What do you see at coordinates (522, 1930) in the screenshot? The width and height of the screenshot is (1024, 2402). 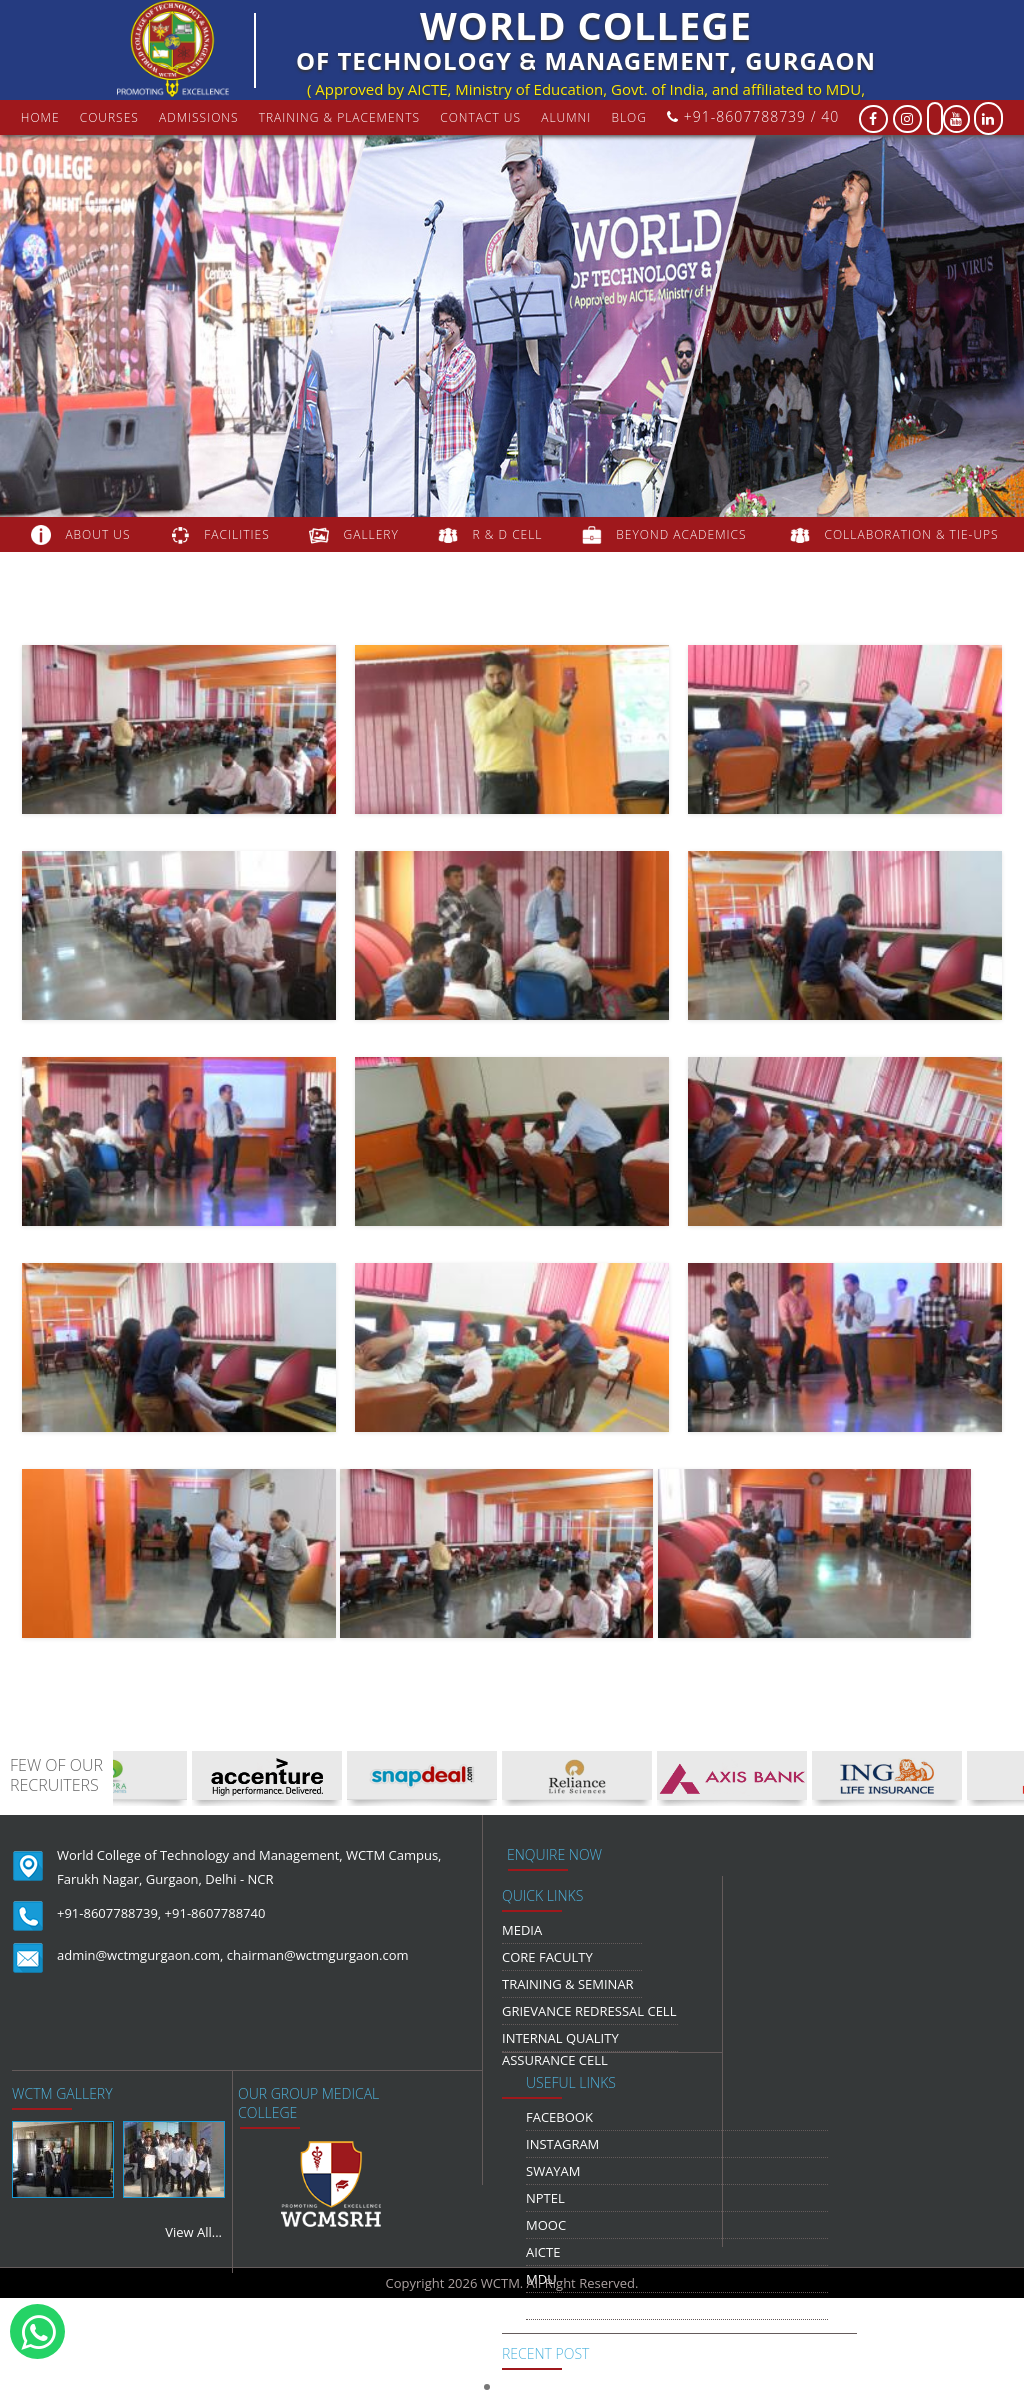 I see `media` at bounding box center [522, 1930].